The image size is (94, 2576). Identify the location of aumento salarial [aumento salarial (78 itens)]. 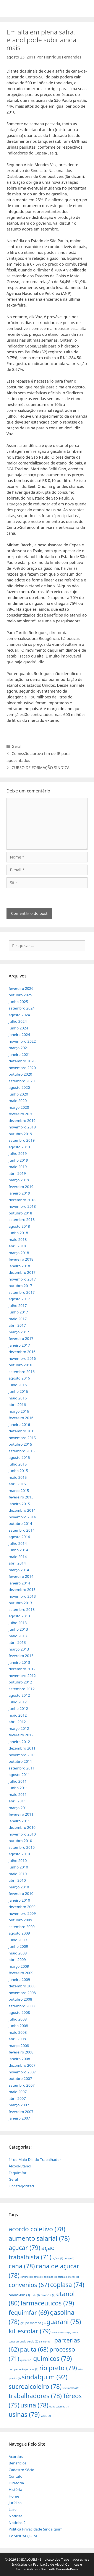
(39, 2238).